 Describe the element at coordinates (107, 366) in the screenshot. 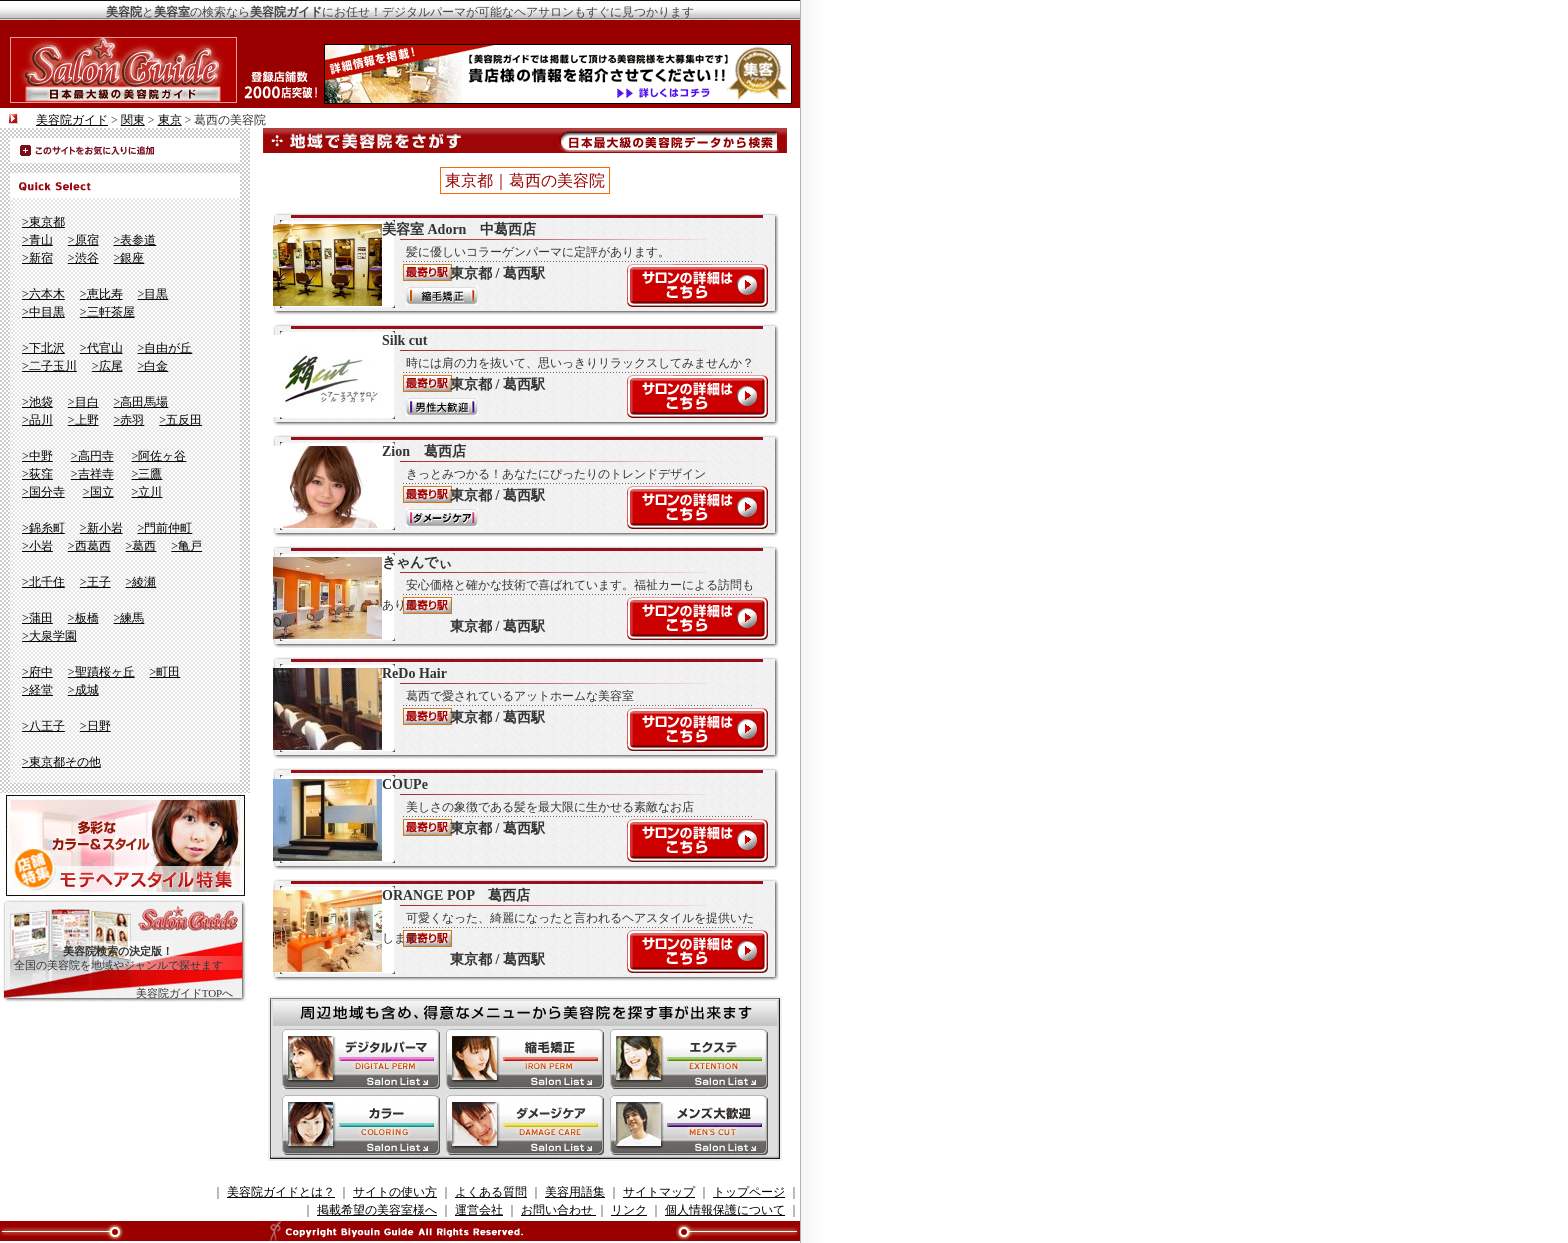

I see `>広尾` at that location.